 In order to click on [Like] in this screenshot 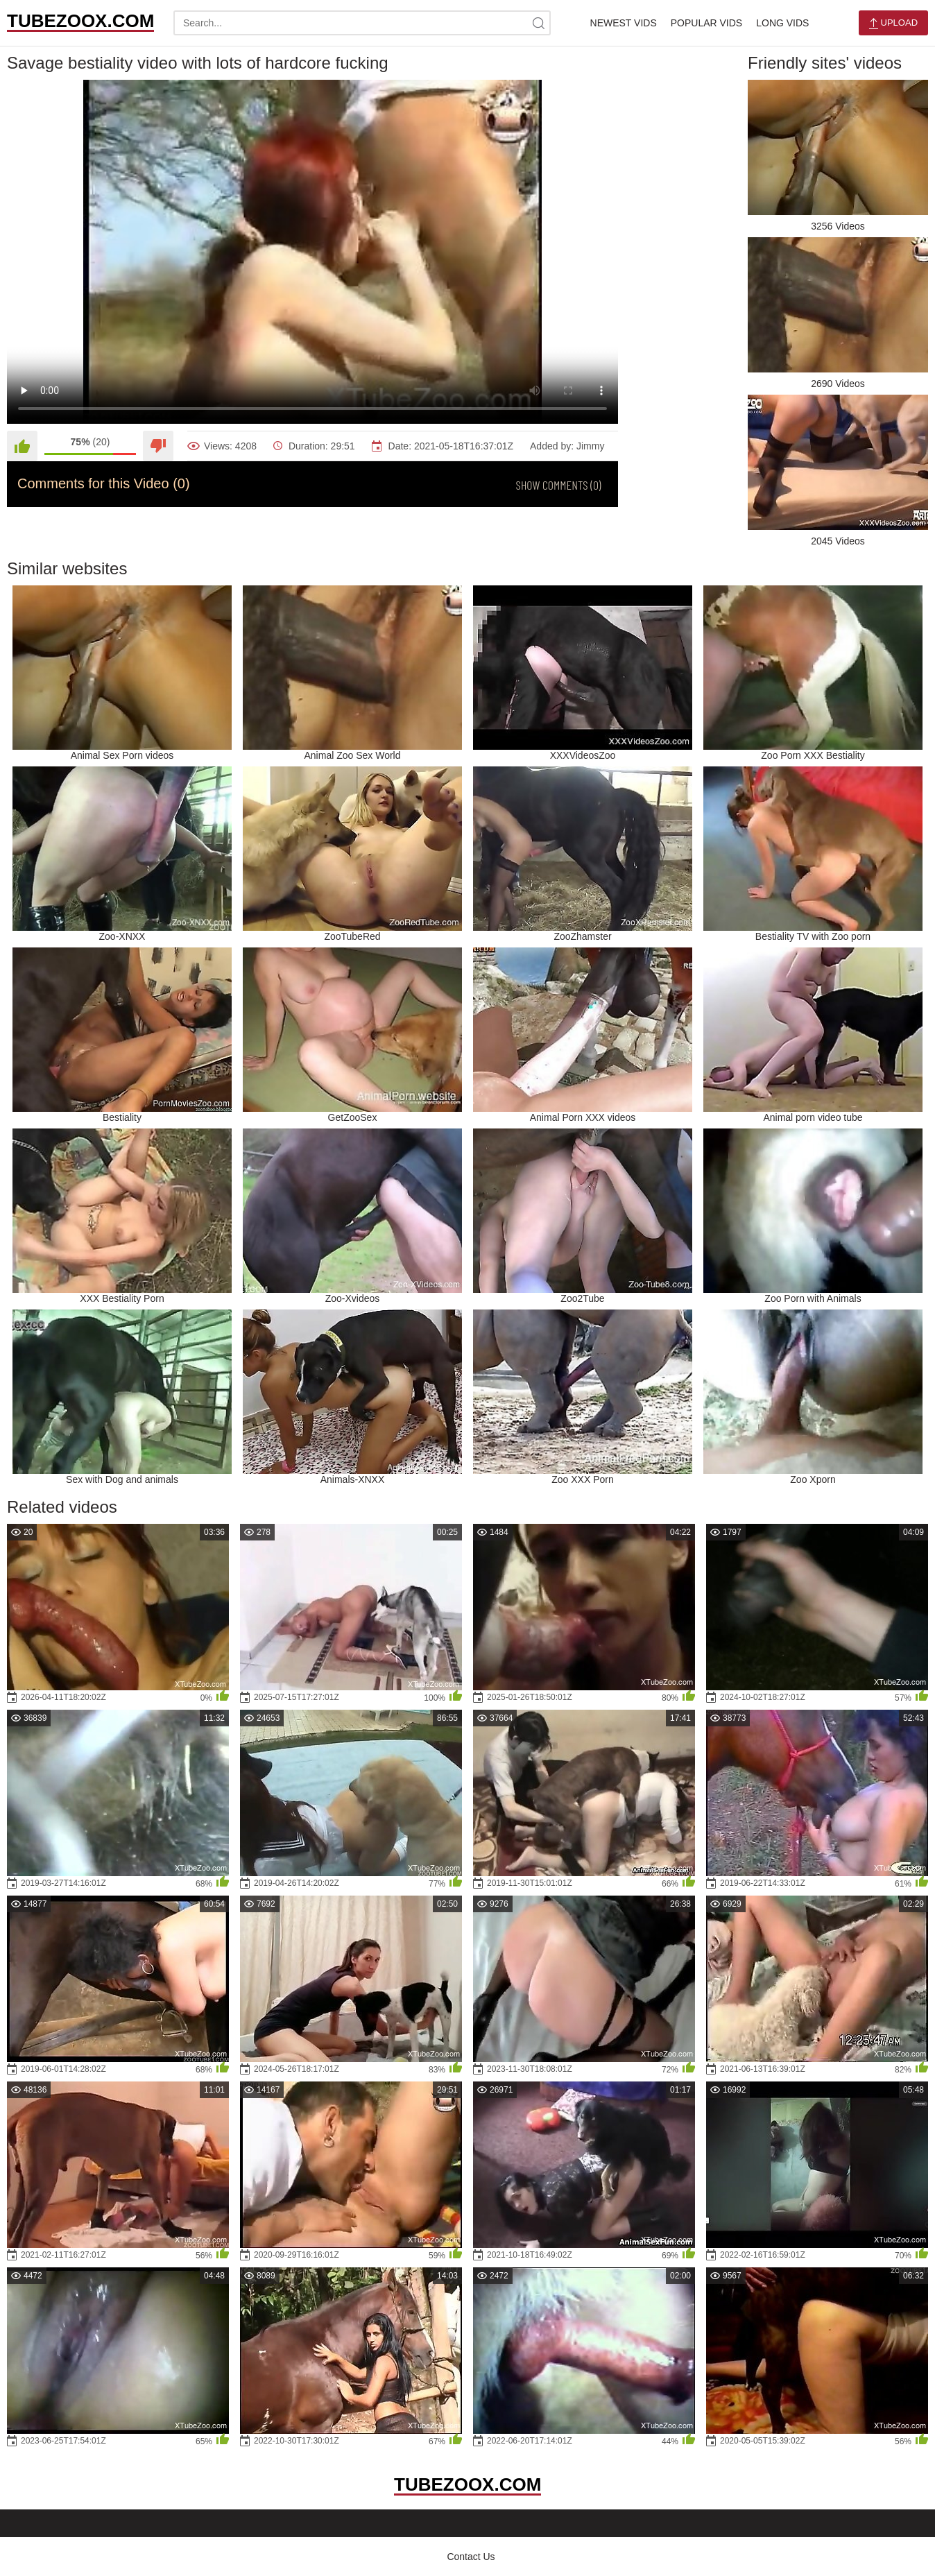, I will do `click(22, 446)`.